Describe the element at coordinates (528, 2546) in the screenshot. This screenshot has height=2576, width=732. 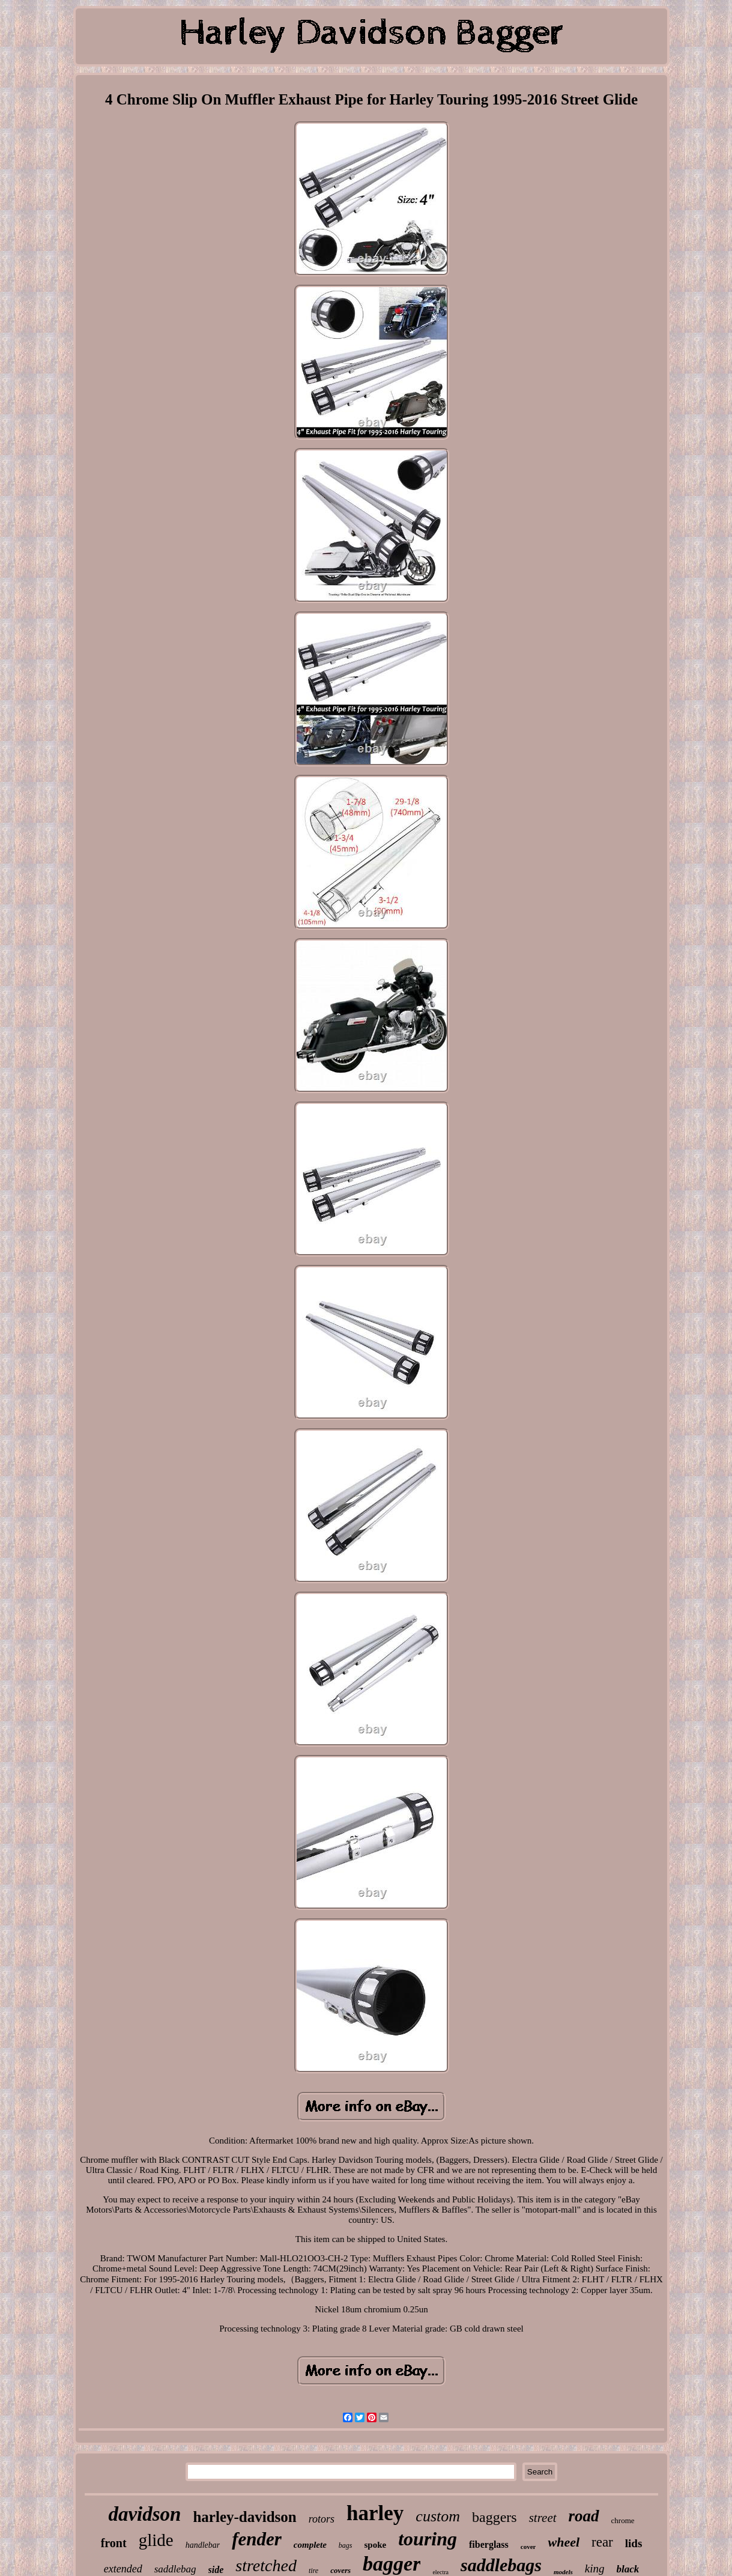
I see `cover` at that location.